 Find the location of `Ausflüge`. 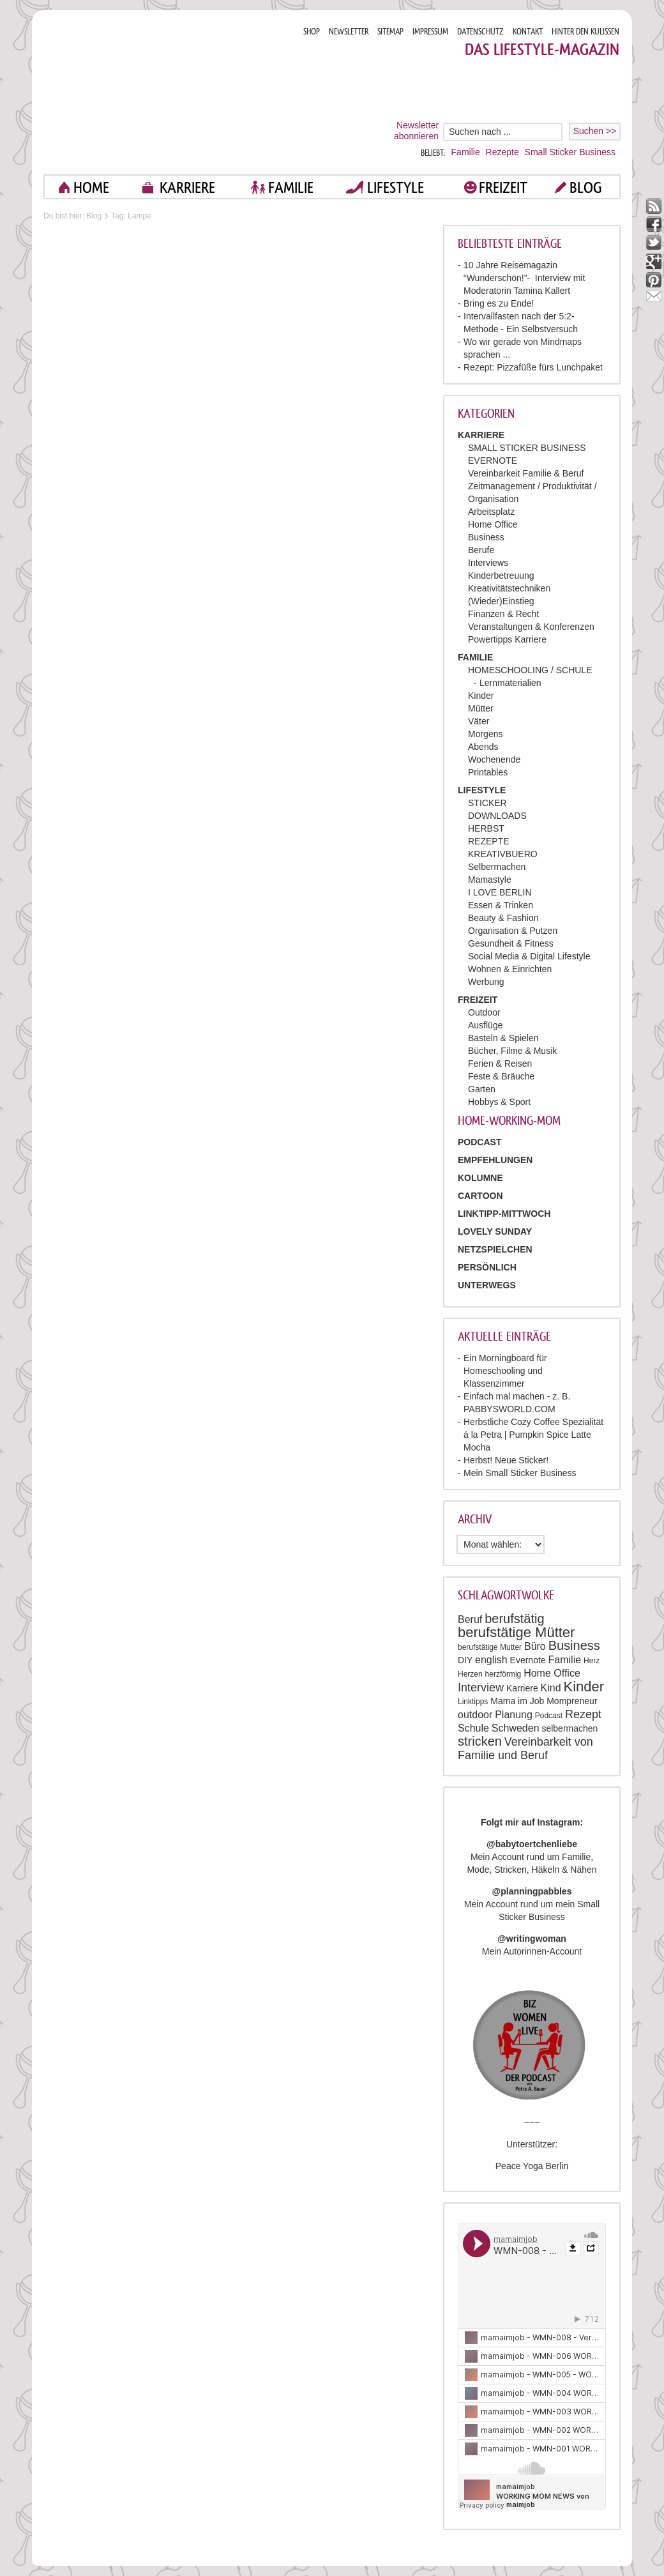

Ausflüge is located at coordinates (485, 1025).